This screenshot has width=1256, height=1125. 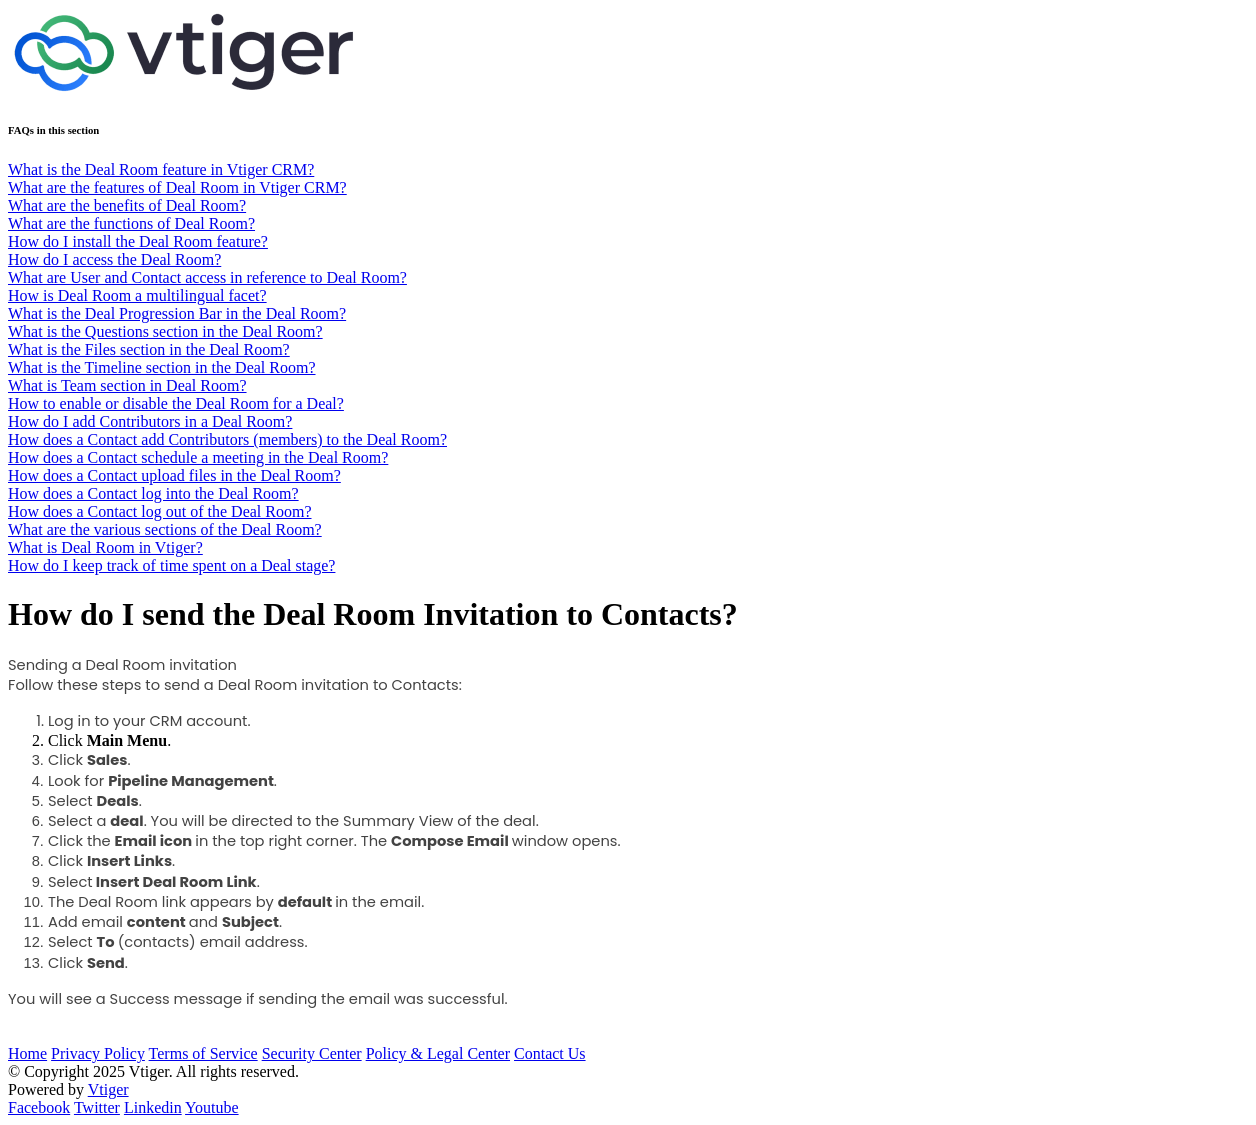 I want to click on What is the Questions section in the Deal Room?, so click(x=165, y=331).